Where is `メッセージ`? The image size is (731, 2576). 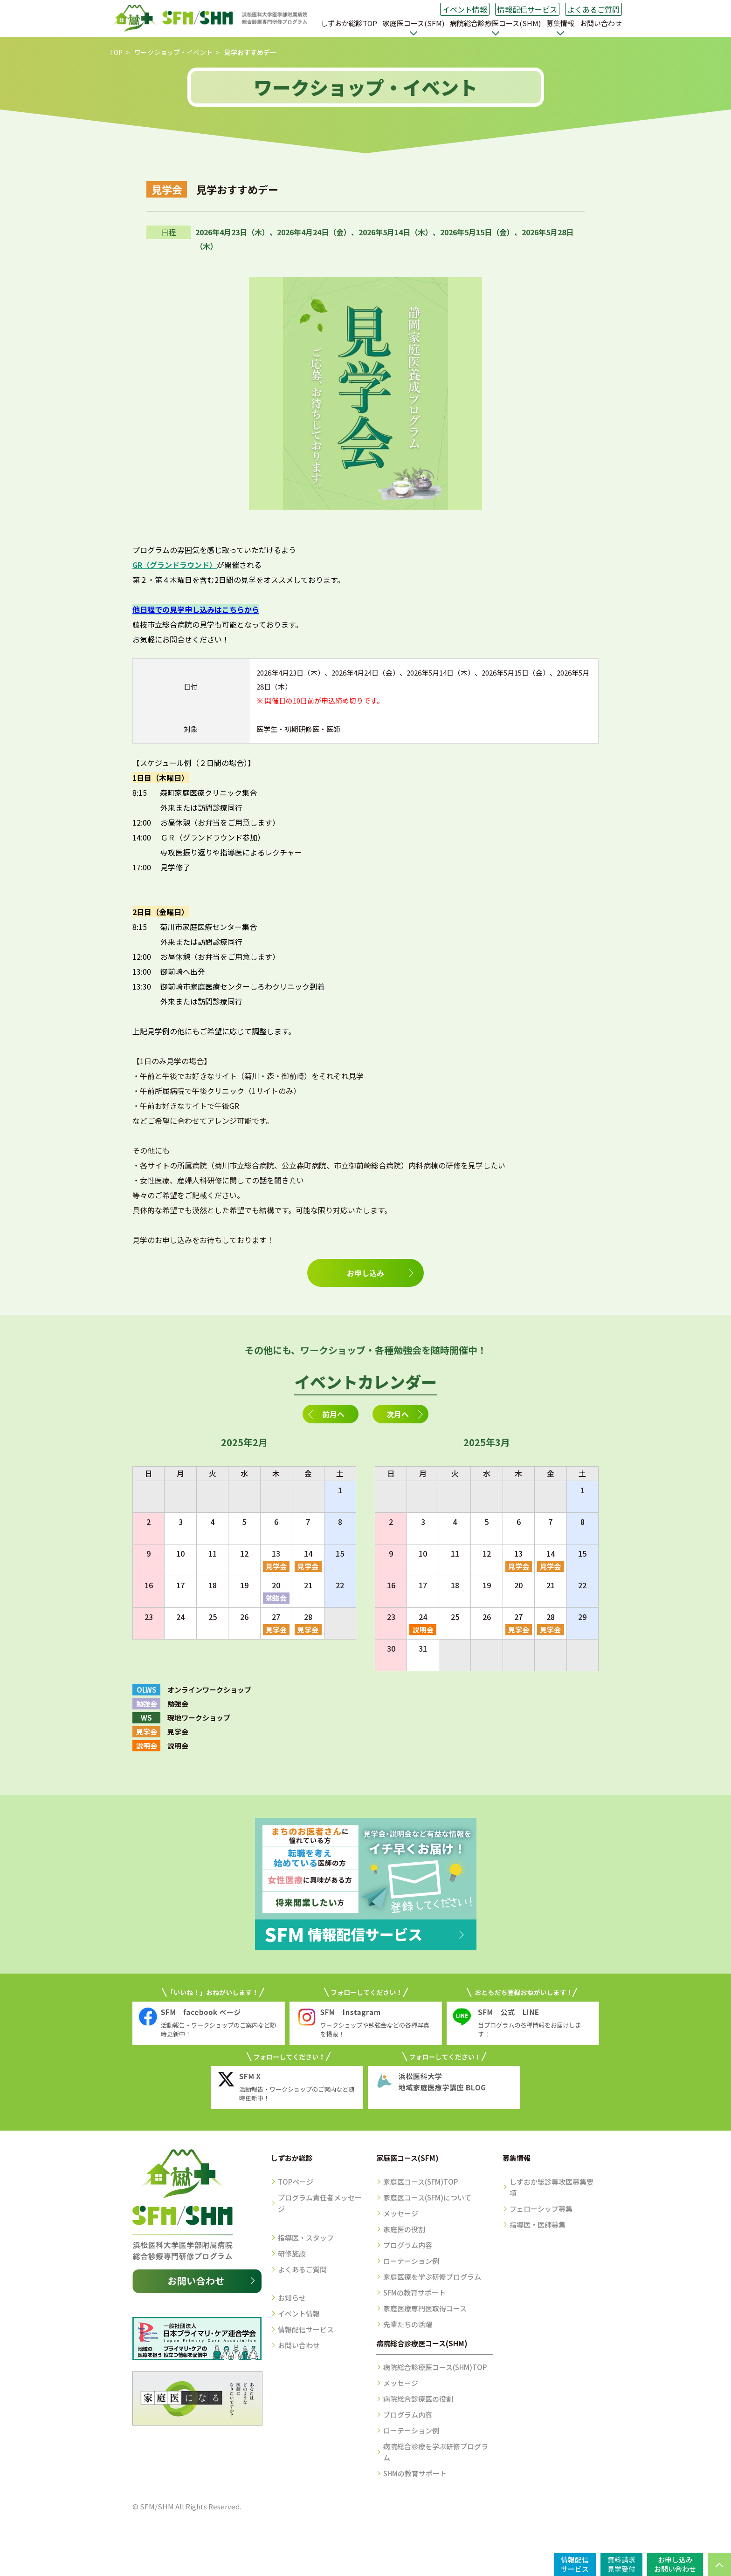 メッセージ is located at coordinates (400, 2213).